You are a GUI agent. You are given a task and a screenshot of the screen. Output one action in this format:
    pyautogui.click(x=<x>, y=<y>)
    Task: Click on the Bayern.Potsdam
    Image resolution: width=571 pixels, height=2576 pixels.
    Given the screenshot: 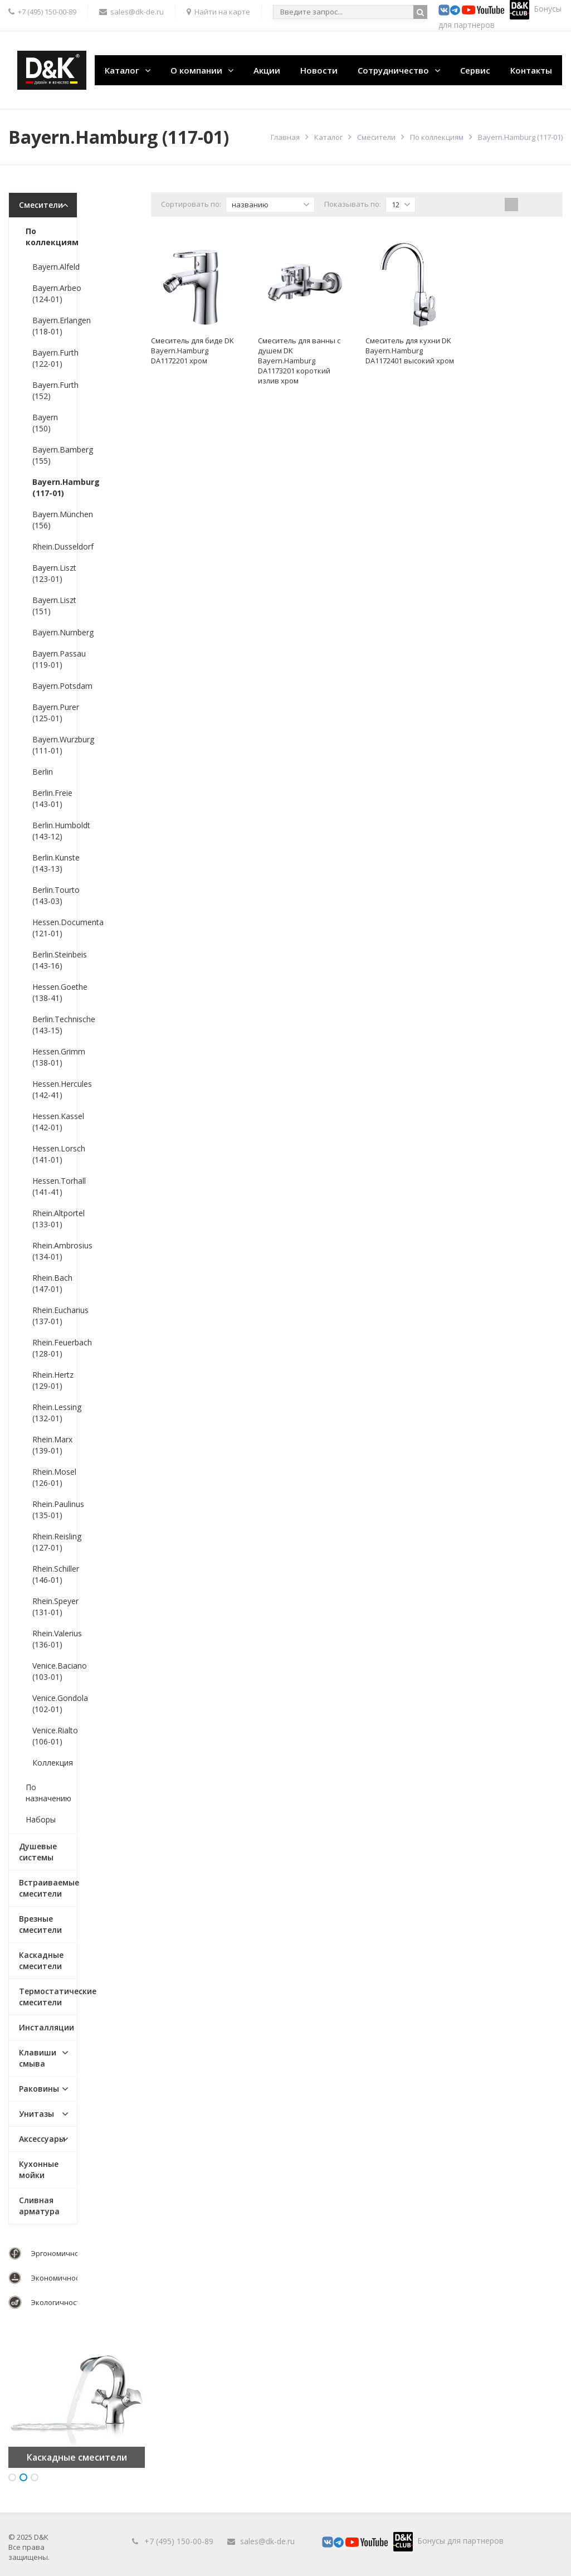 What is the action you would take?
    pyautogui.click(x=54, y=686)
    